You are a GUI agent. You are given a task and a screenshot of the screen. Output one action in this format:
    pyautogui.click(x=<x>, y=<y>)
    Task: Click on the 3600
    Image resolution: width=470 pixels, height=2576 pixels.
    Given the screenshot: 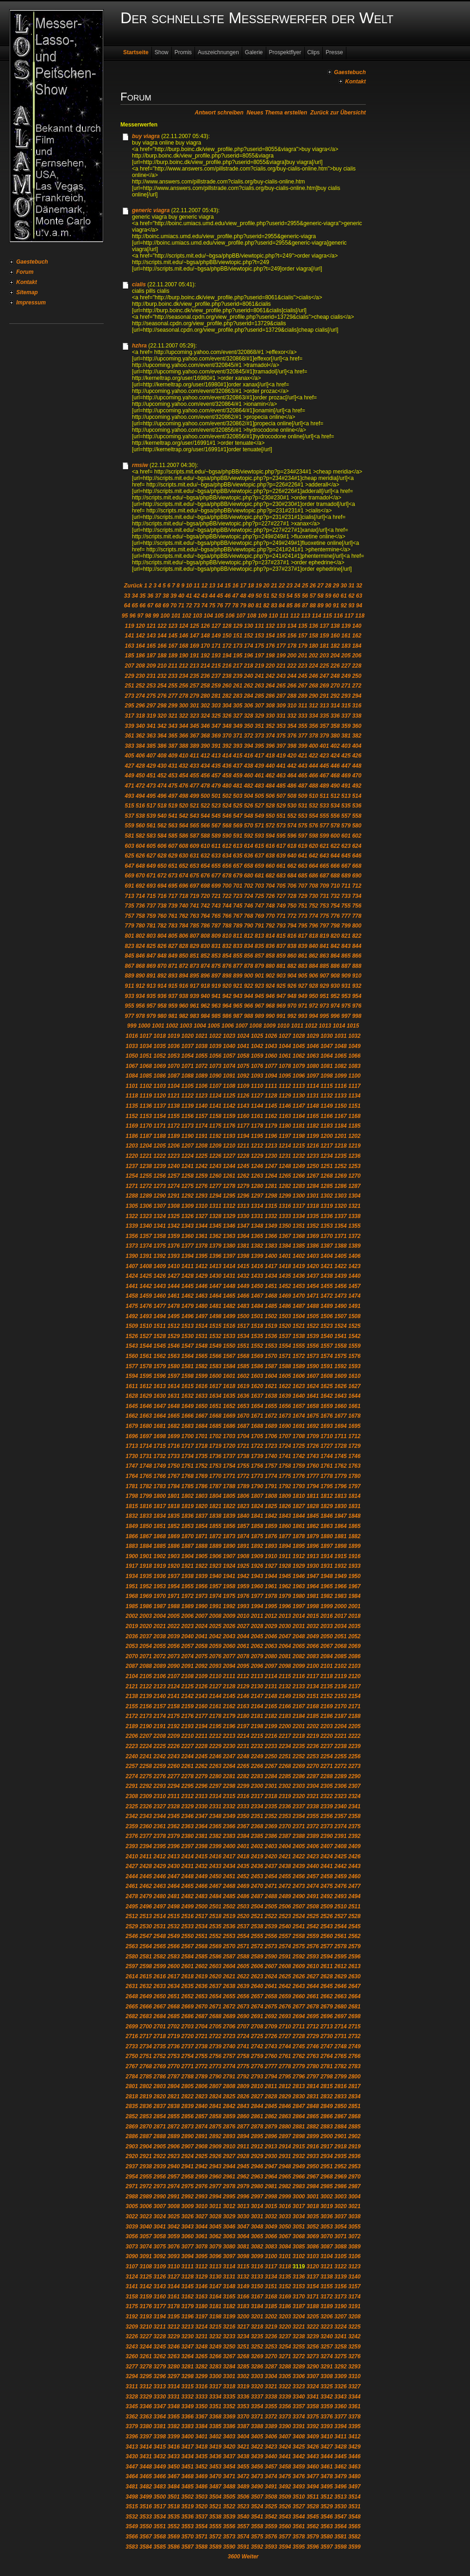 What is the action you would take?
    pyautogui.click(x=234, y=2556)
    